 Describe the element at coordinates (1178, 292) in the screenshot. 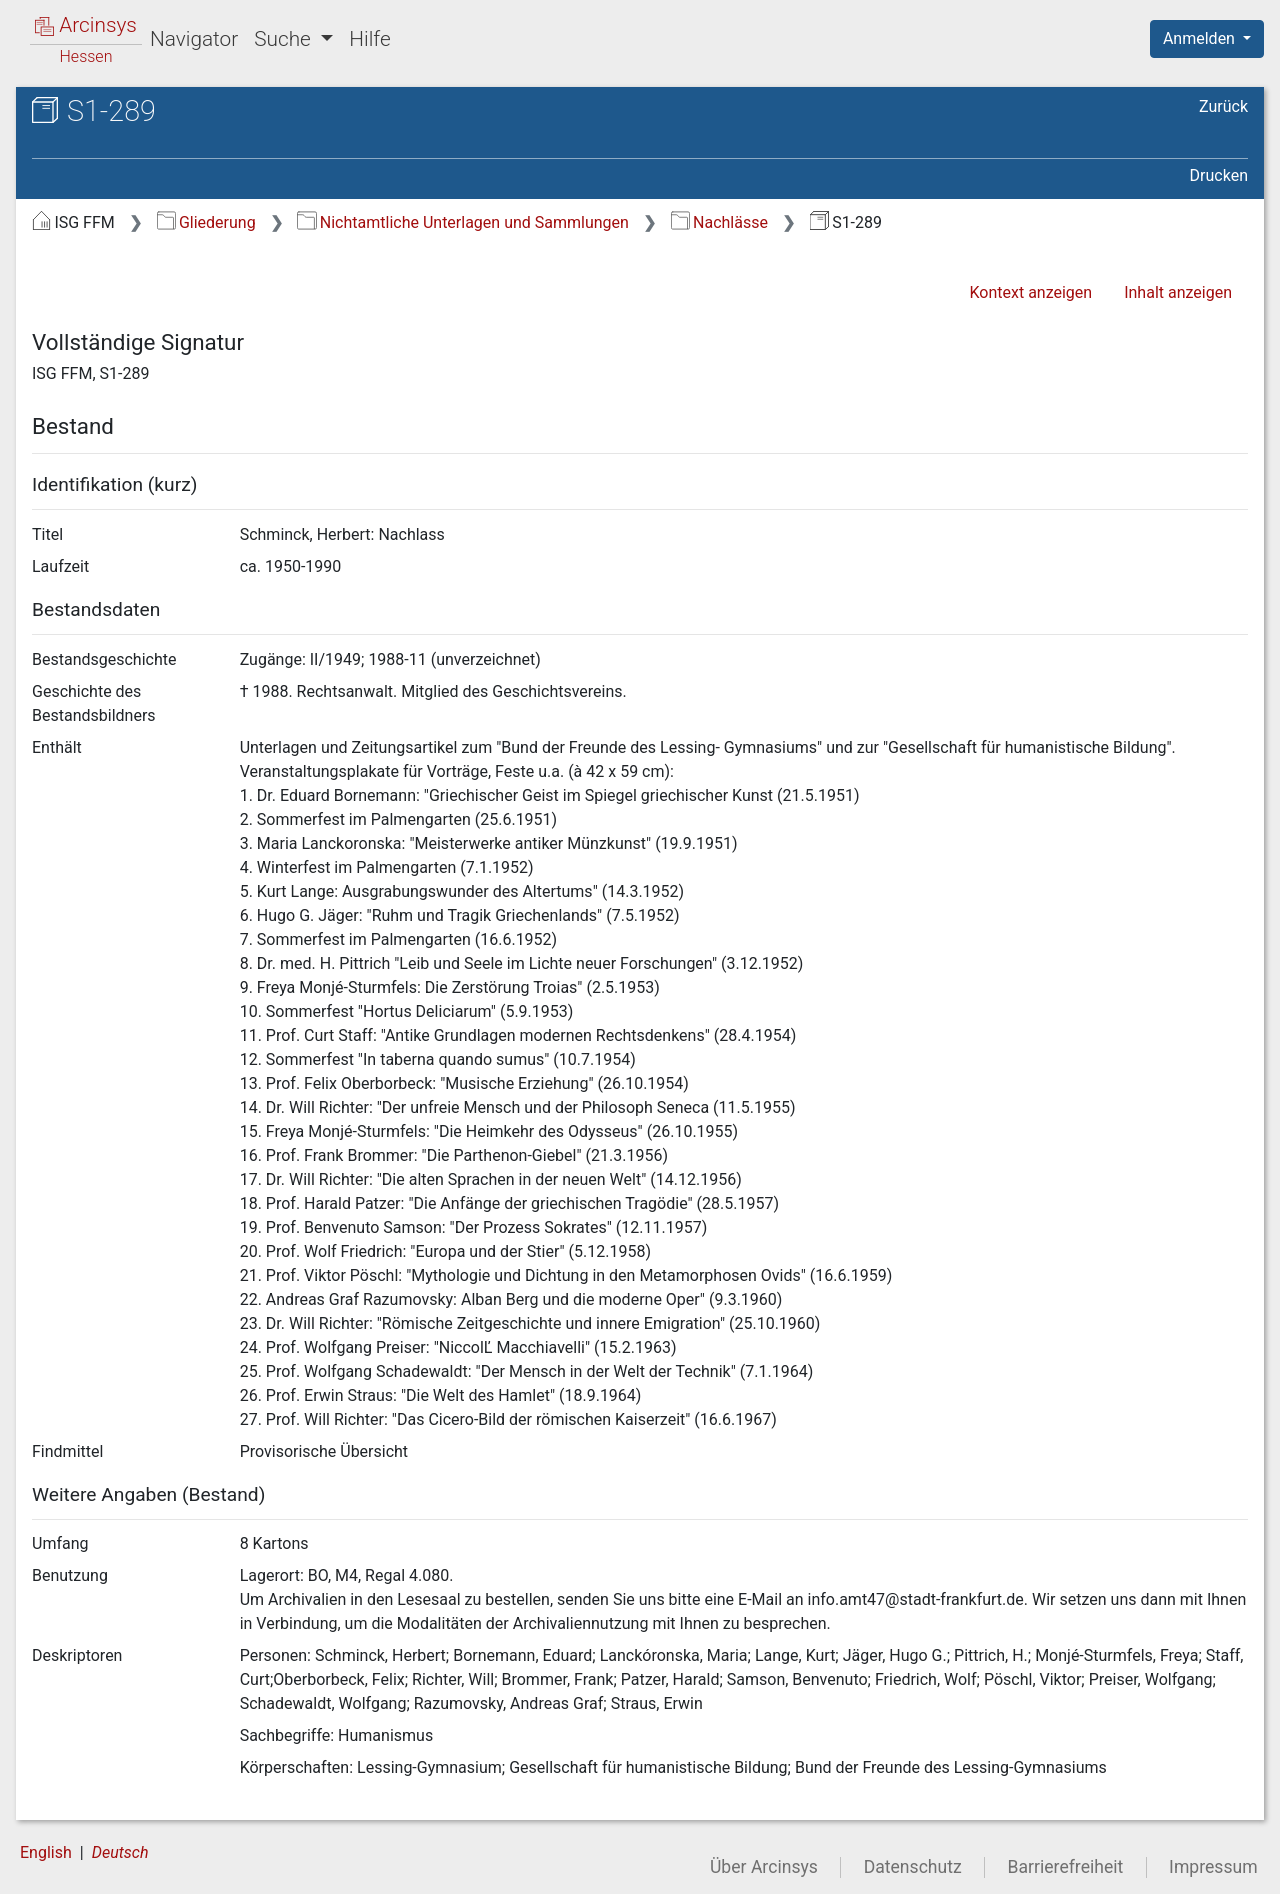

I see `Inhalt anzeigen` at that location.